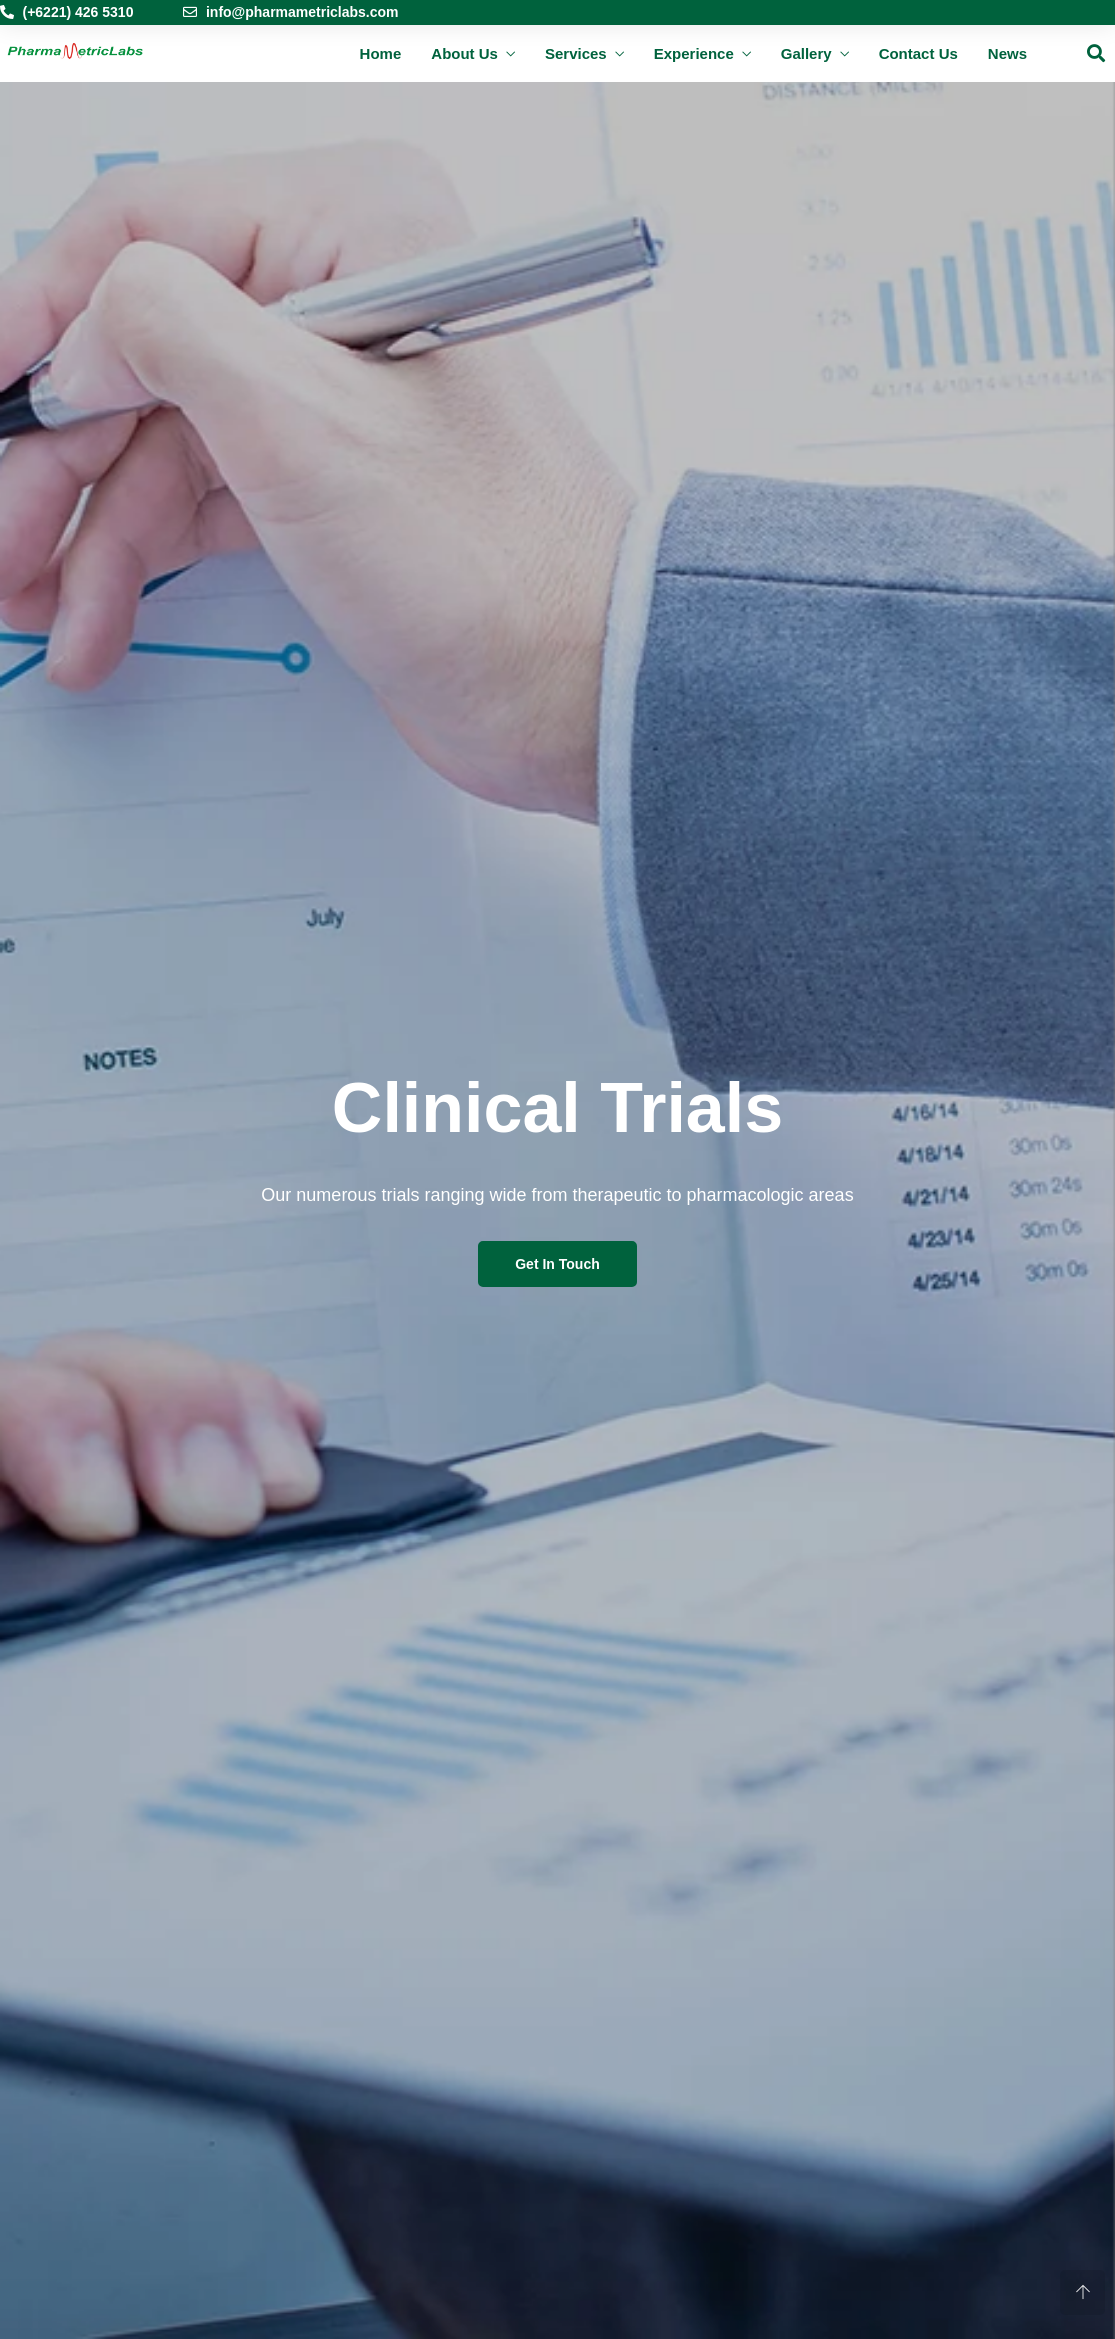 The width and height of the screenshot is (1115, 2339). What do you see at coordinates (1007, 53) in the screenshot?
I see `News` at bounding box center [1007, 53].